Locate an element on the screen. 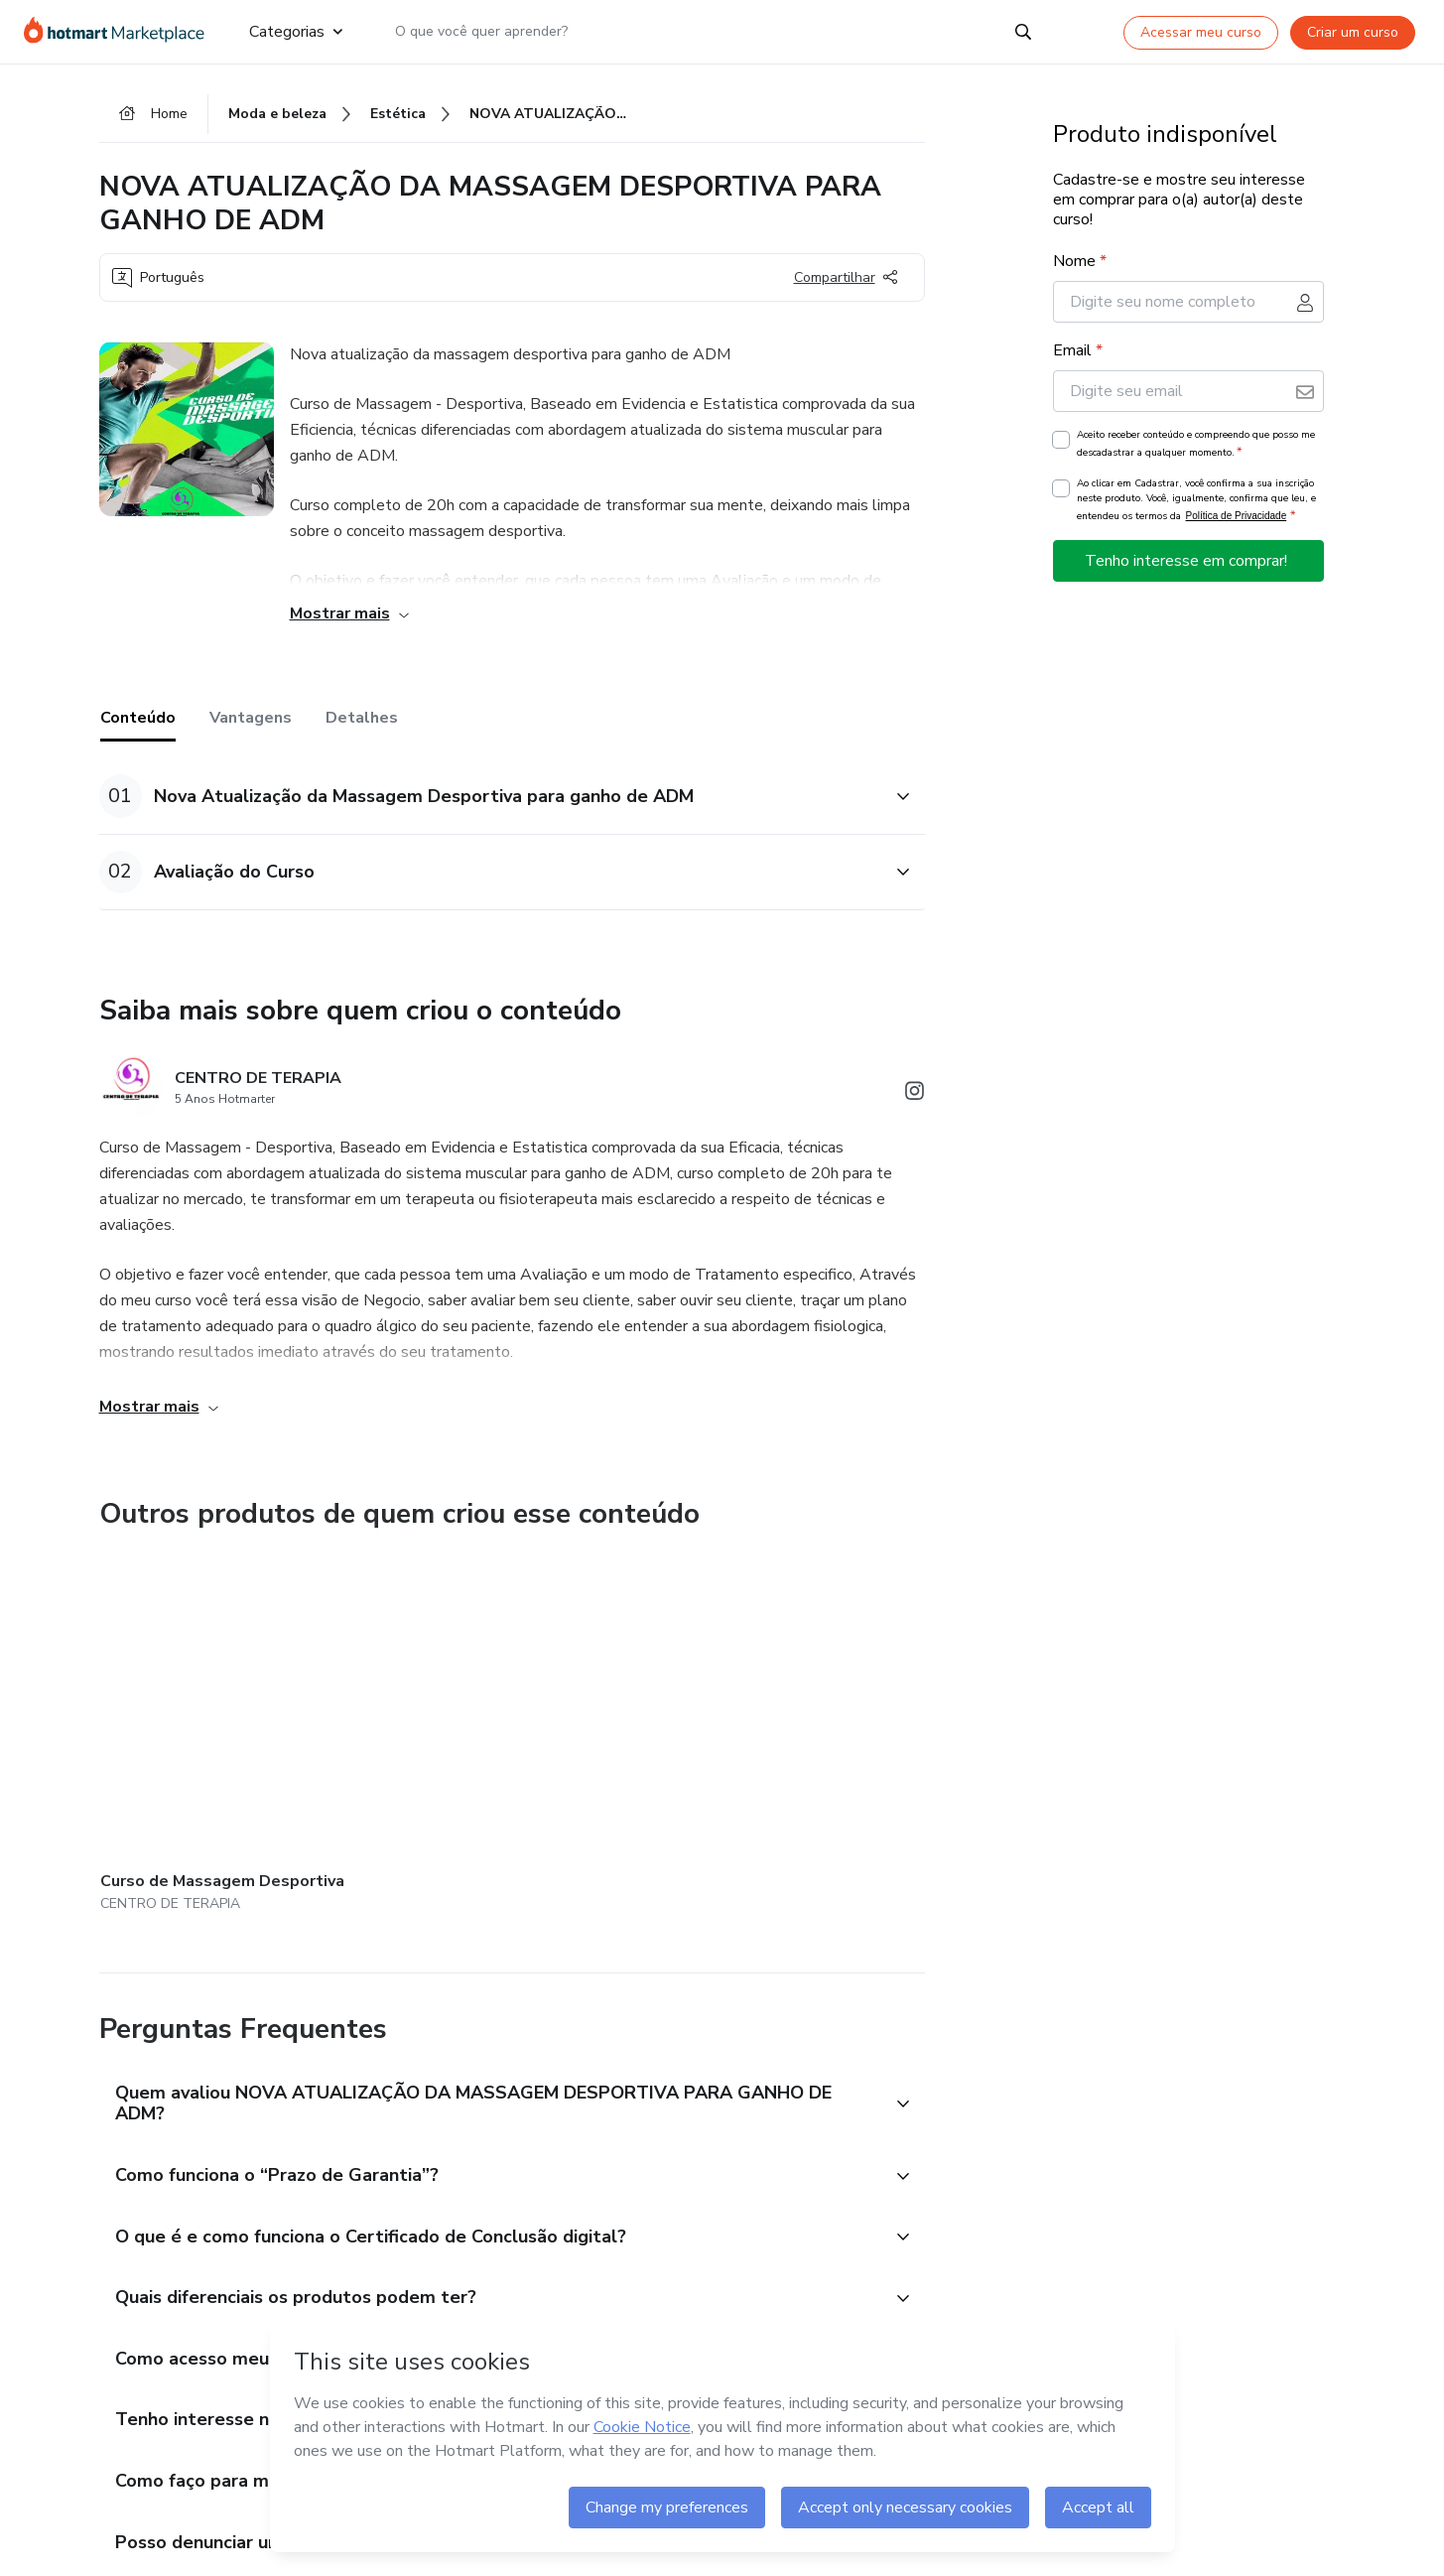  [Abrir redes sociais do Instagram] is located at coordinates (915, 1095).